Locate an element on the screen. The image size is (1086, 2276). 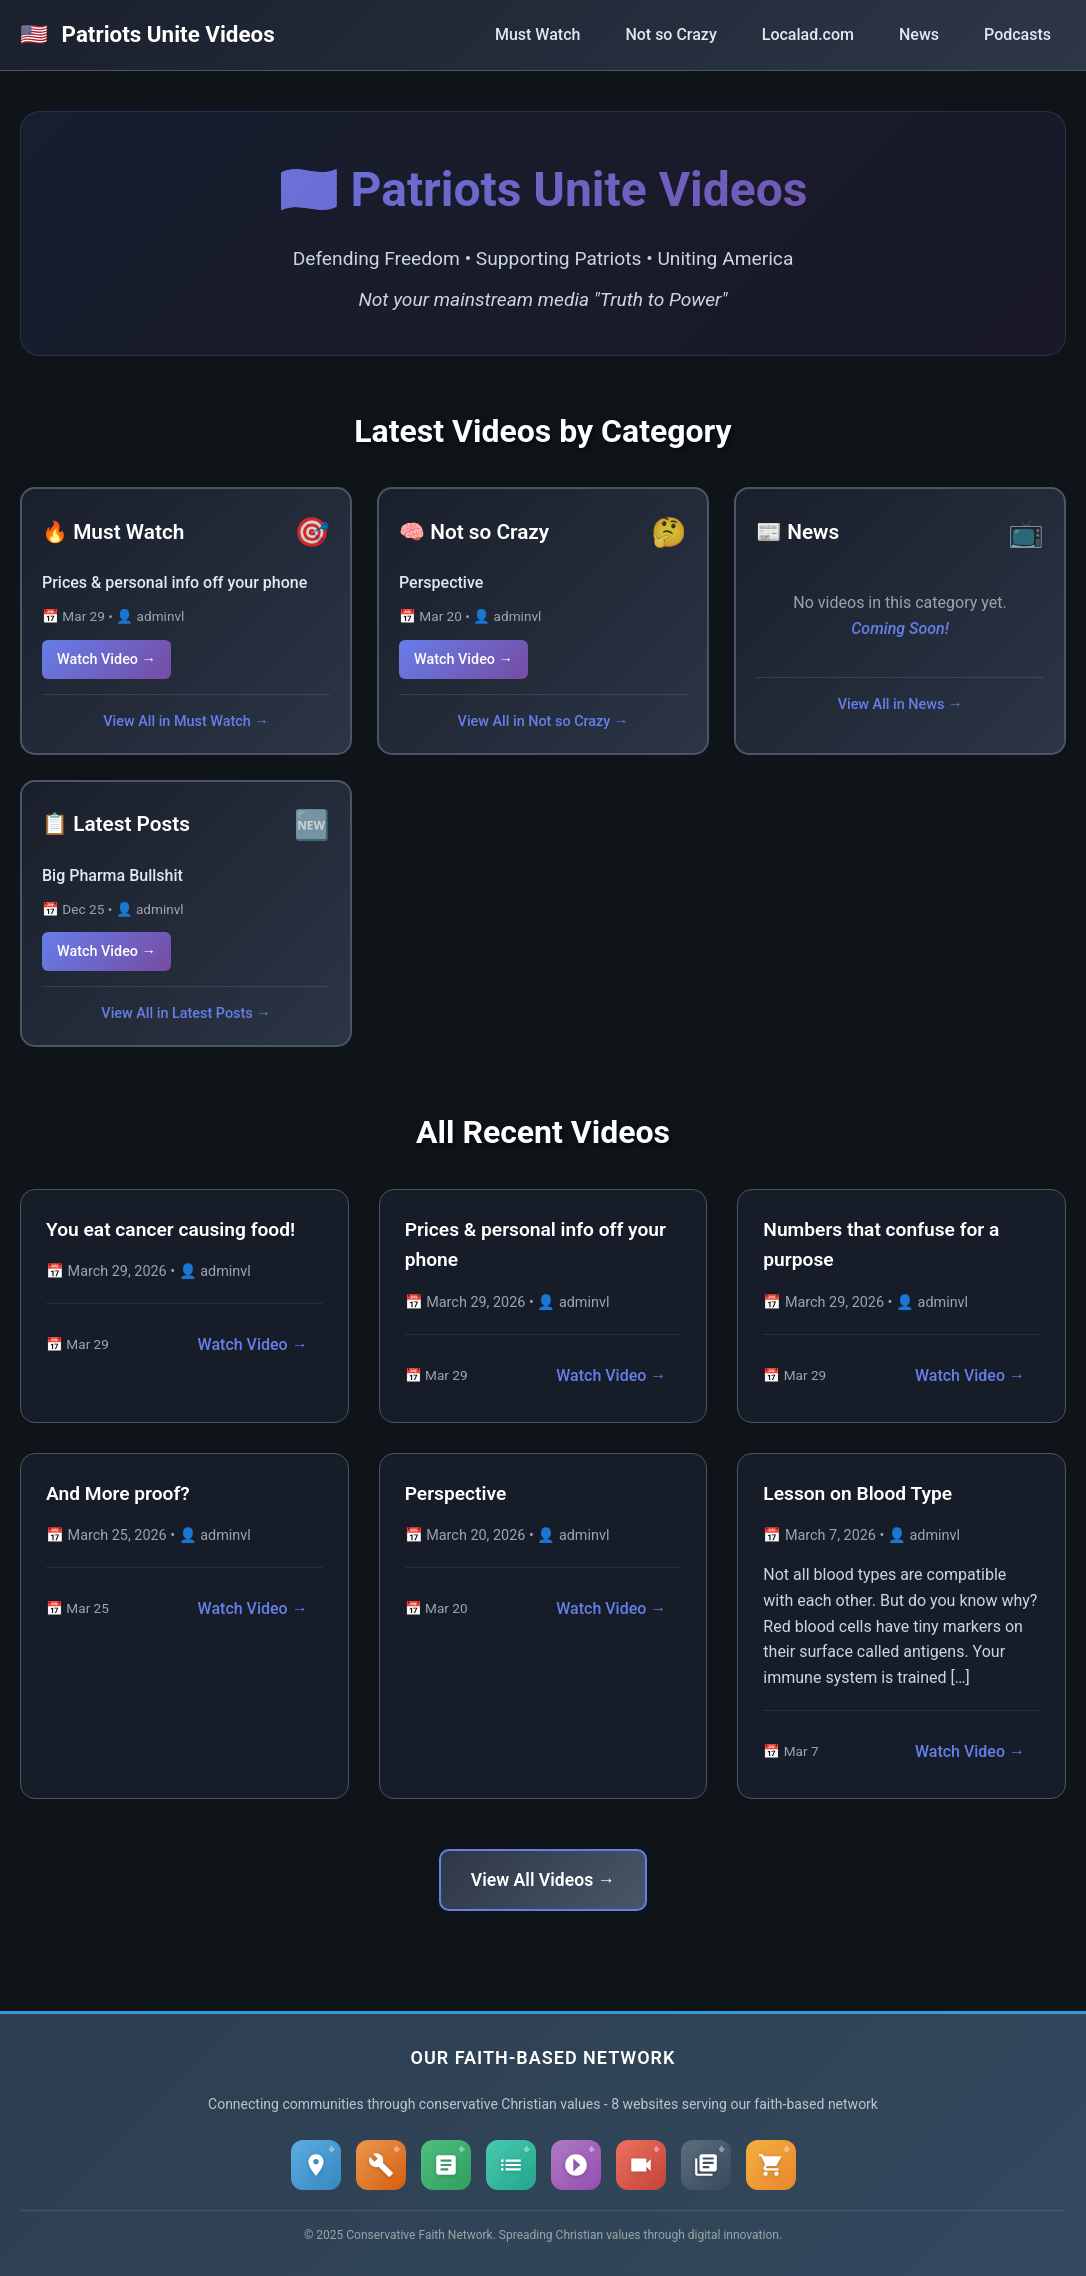
Not so Crazy is located at coordinates (670, 34).